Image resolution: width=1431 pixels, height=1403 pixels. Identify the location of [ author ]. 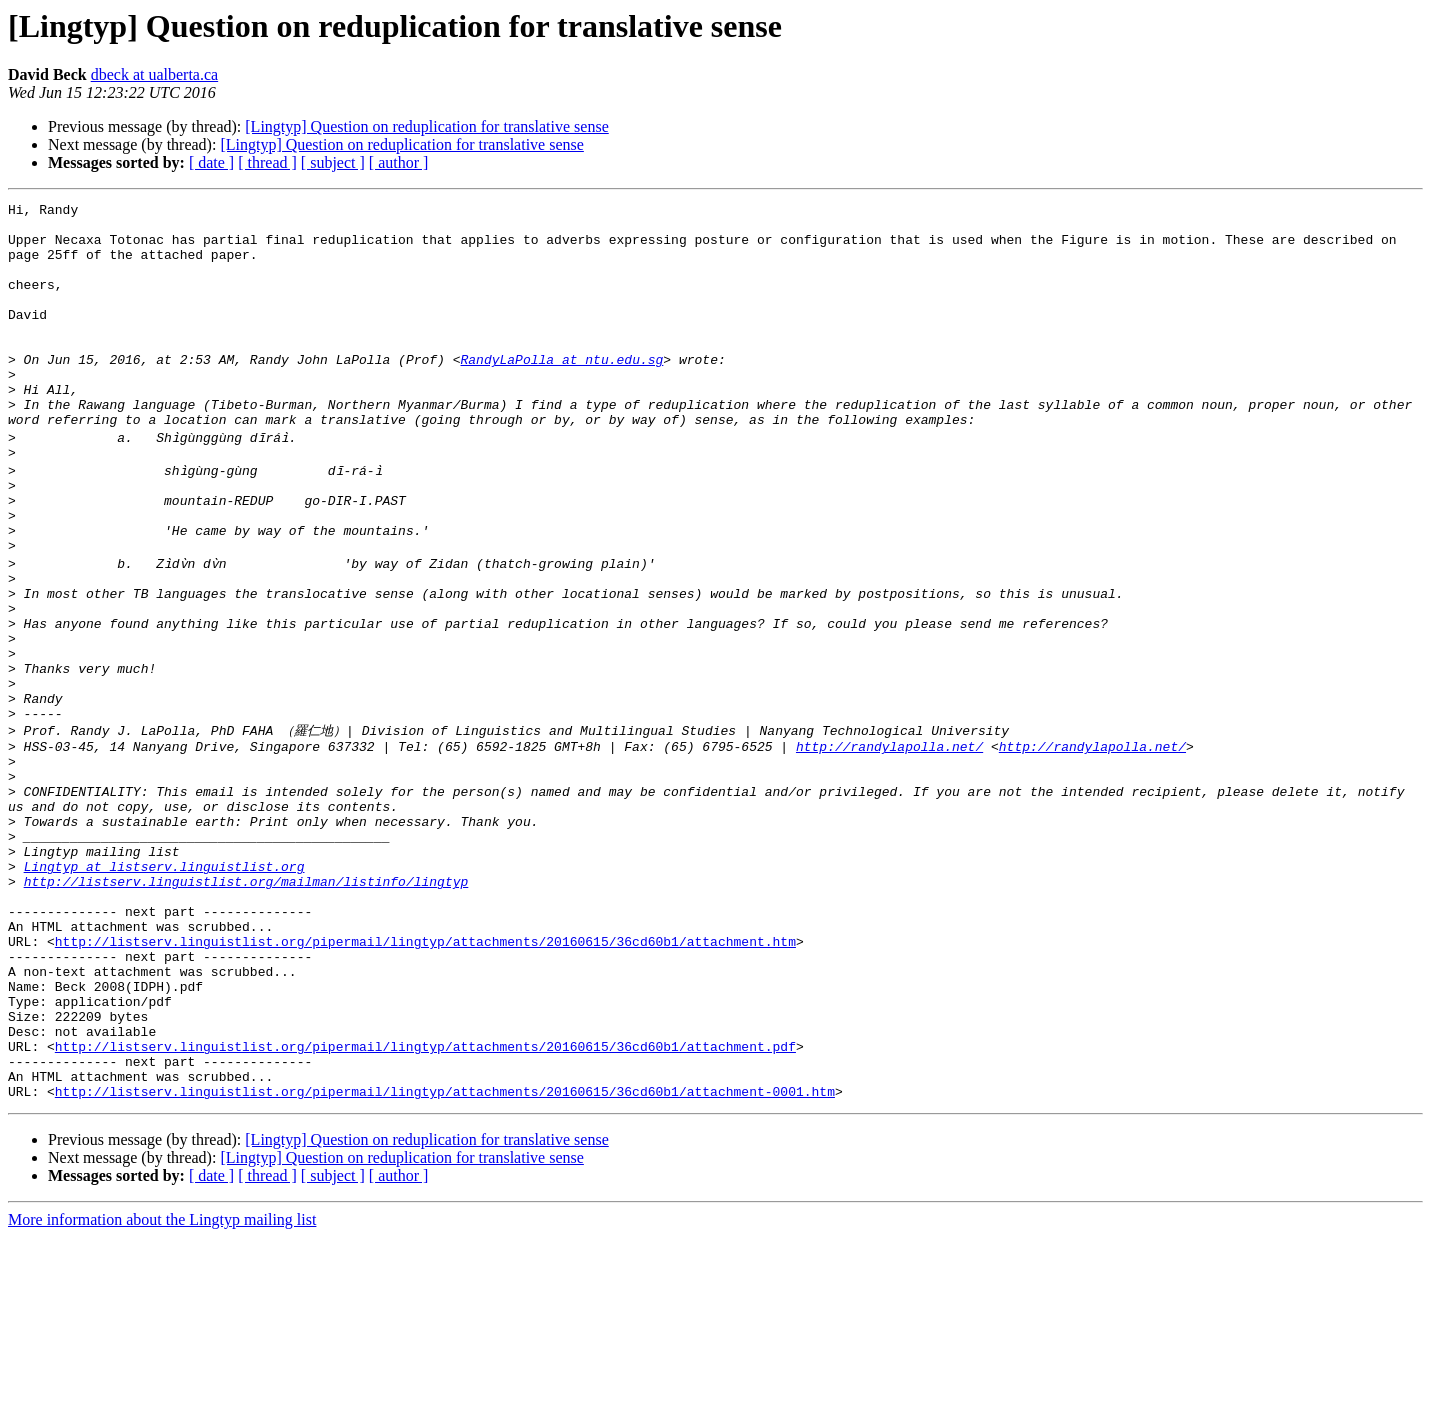
(399, 162).